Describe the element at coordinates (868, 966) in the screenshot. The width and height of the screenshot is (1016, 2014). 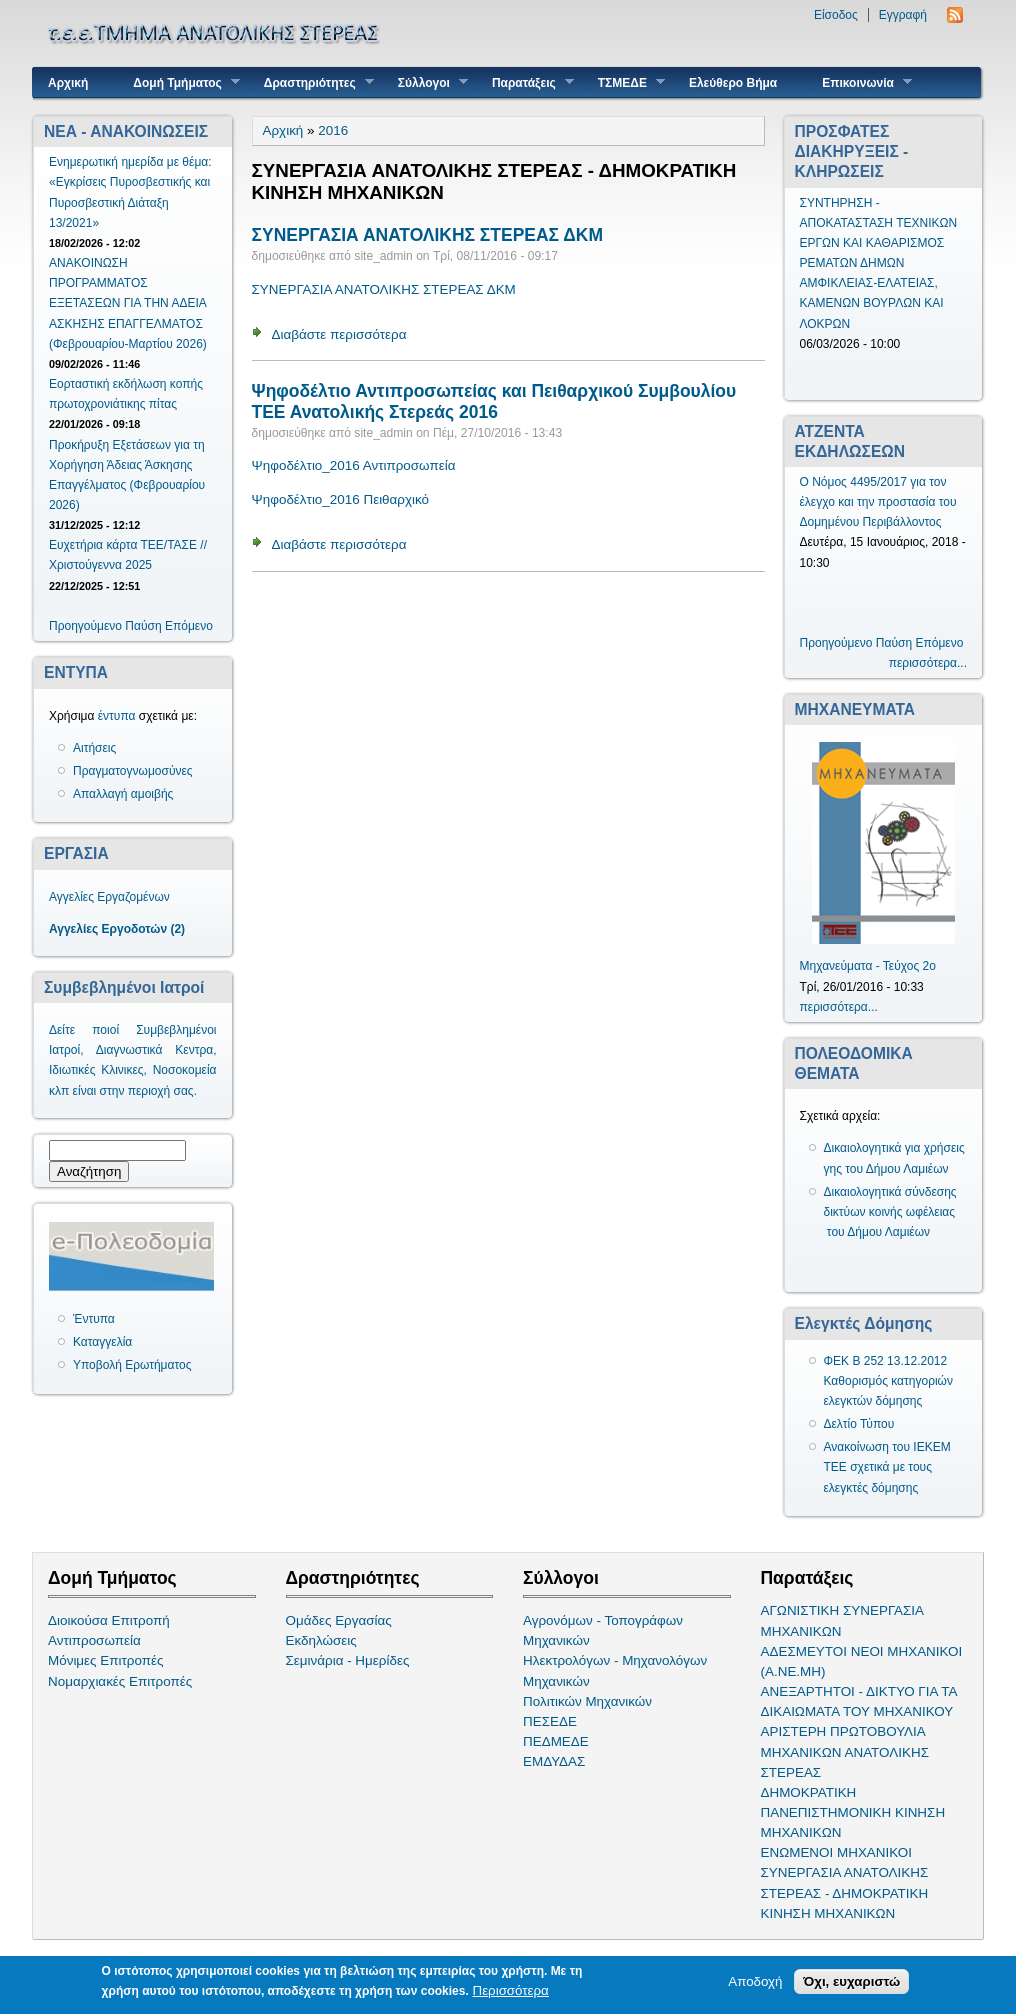
I see `Μηχανεύματα - Τεύχος 2ο` at that location.